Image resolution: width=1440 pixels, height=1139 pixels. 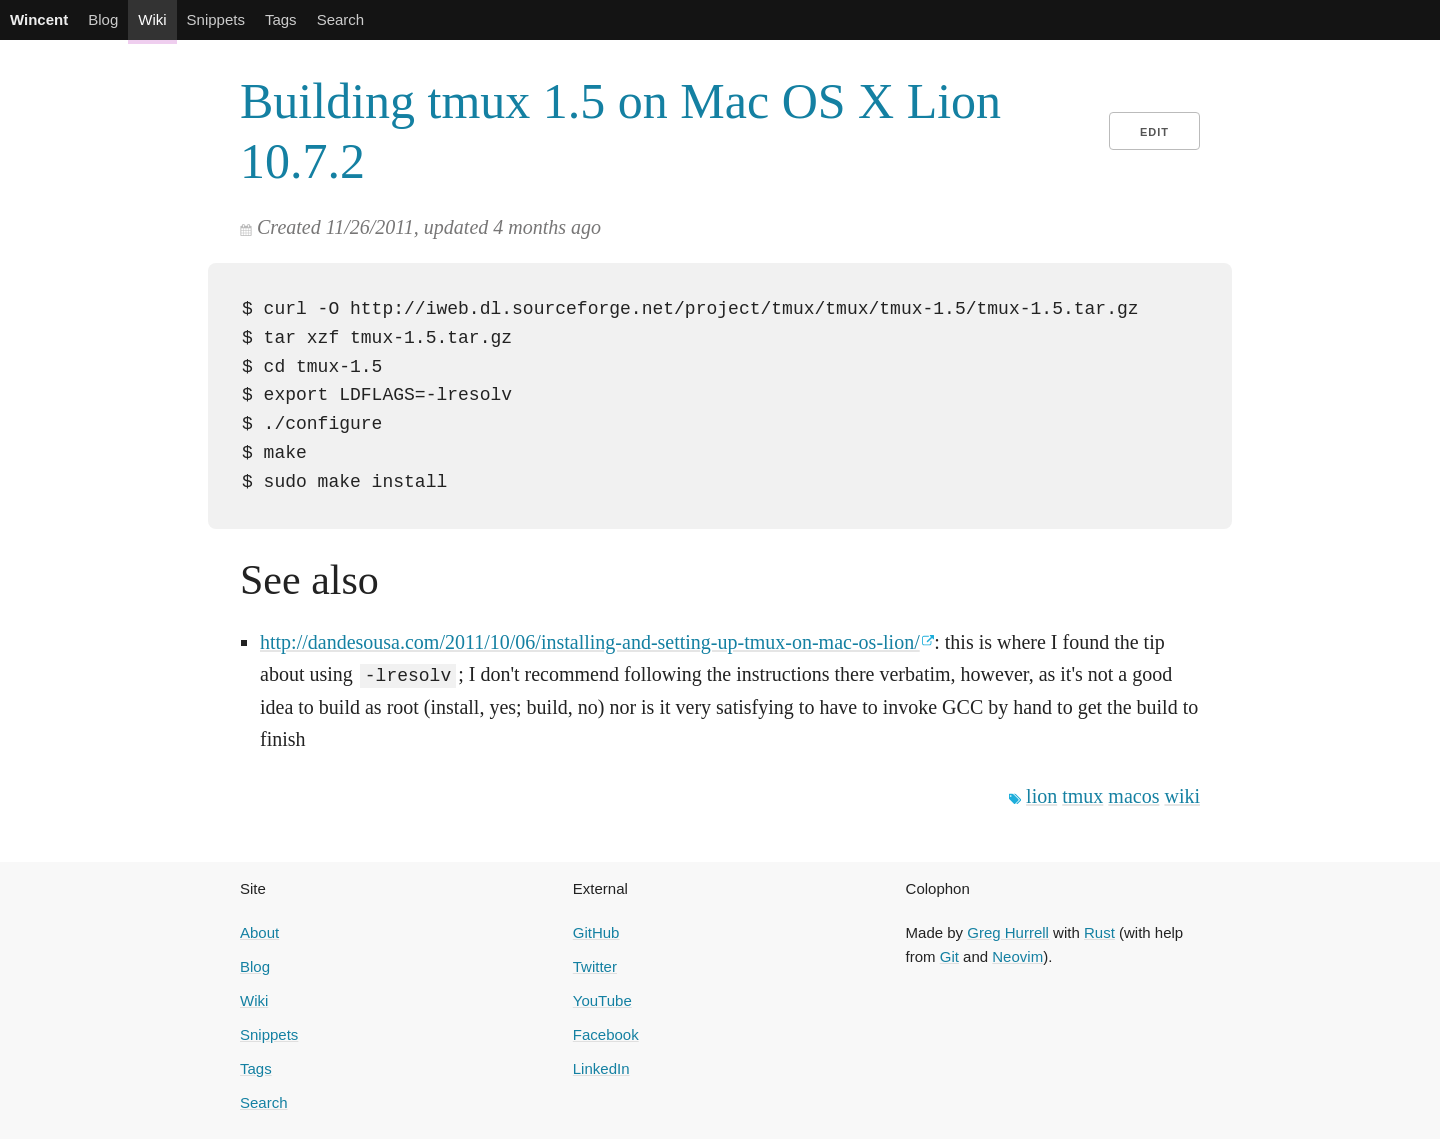 I want to click on Rust, so click(x=1099, y=931).